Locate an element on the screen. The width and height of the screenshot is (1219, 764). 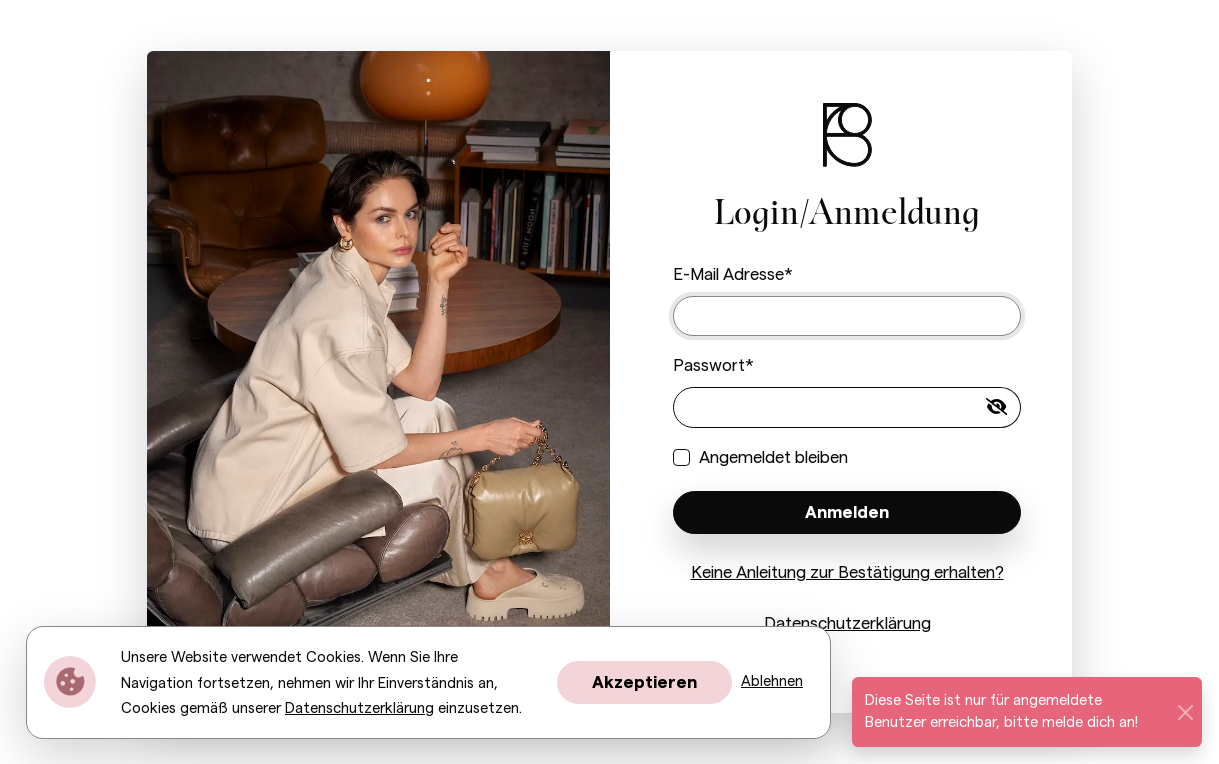
Angemeldet bleiben is located at coordinates (773, 457).